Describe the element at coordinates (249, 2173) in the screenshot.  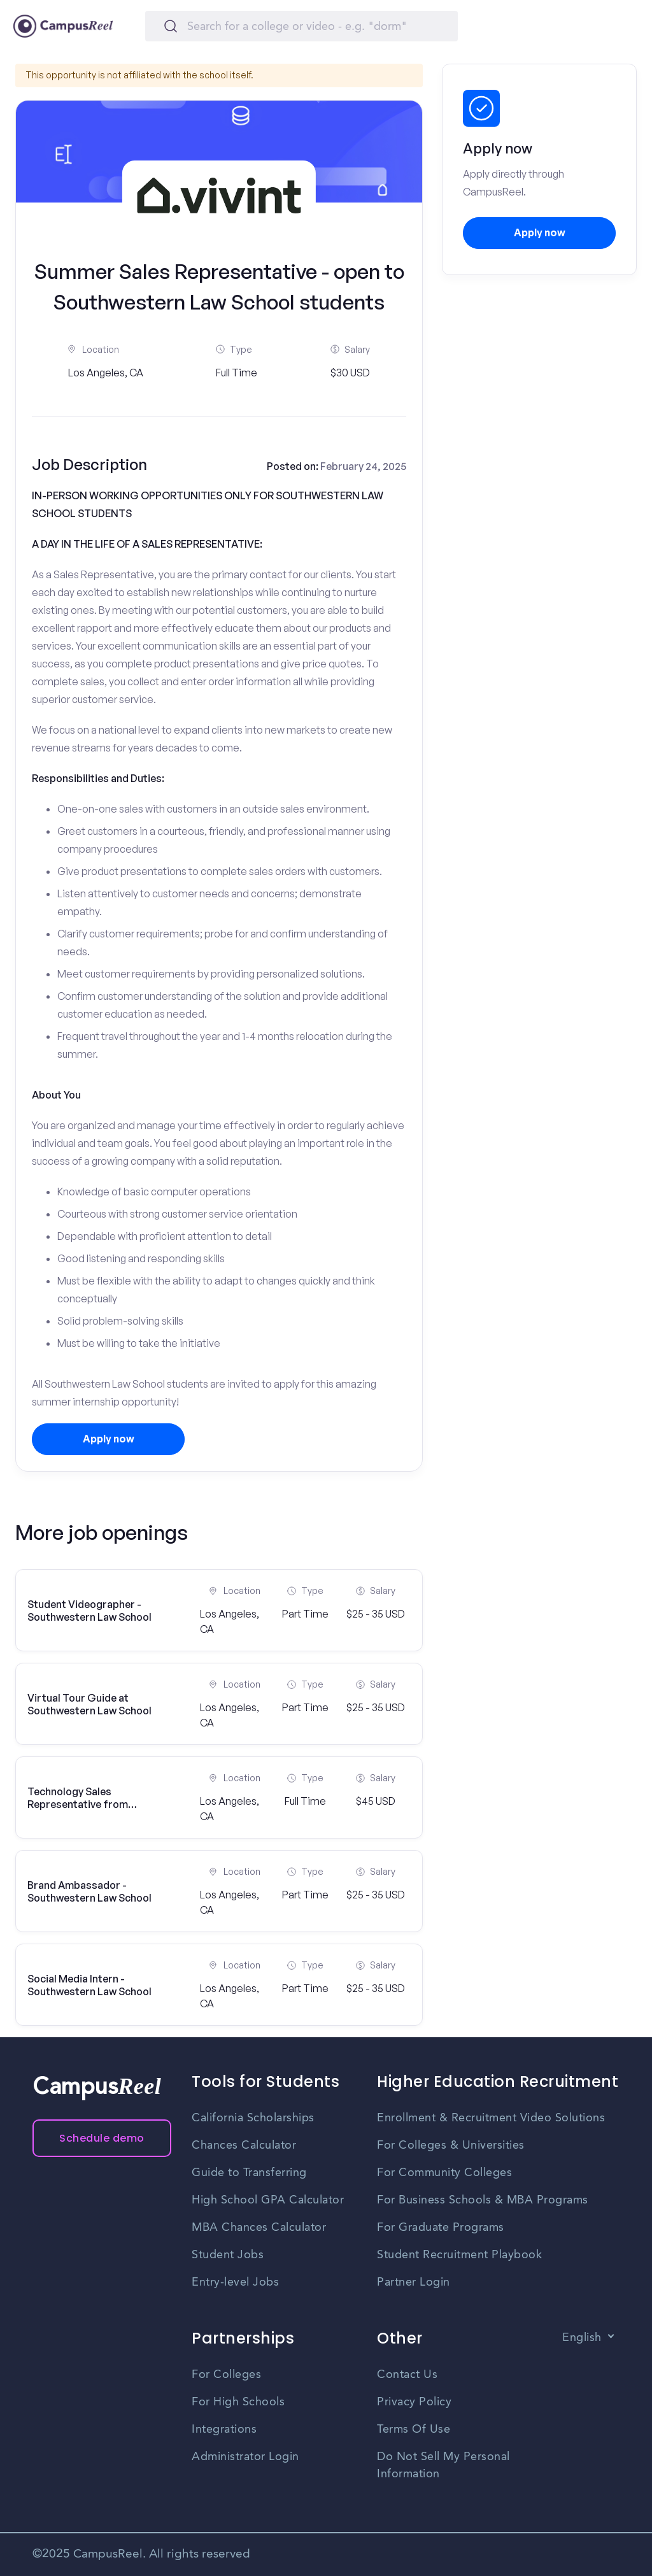
I see `Guide to Transferring` at that location.